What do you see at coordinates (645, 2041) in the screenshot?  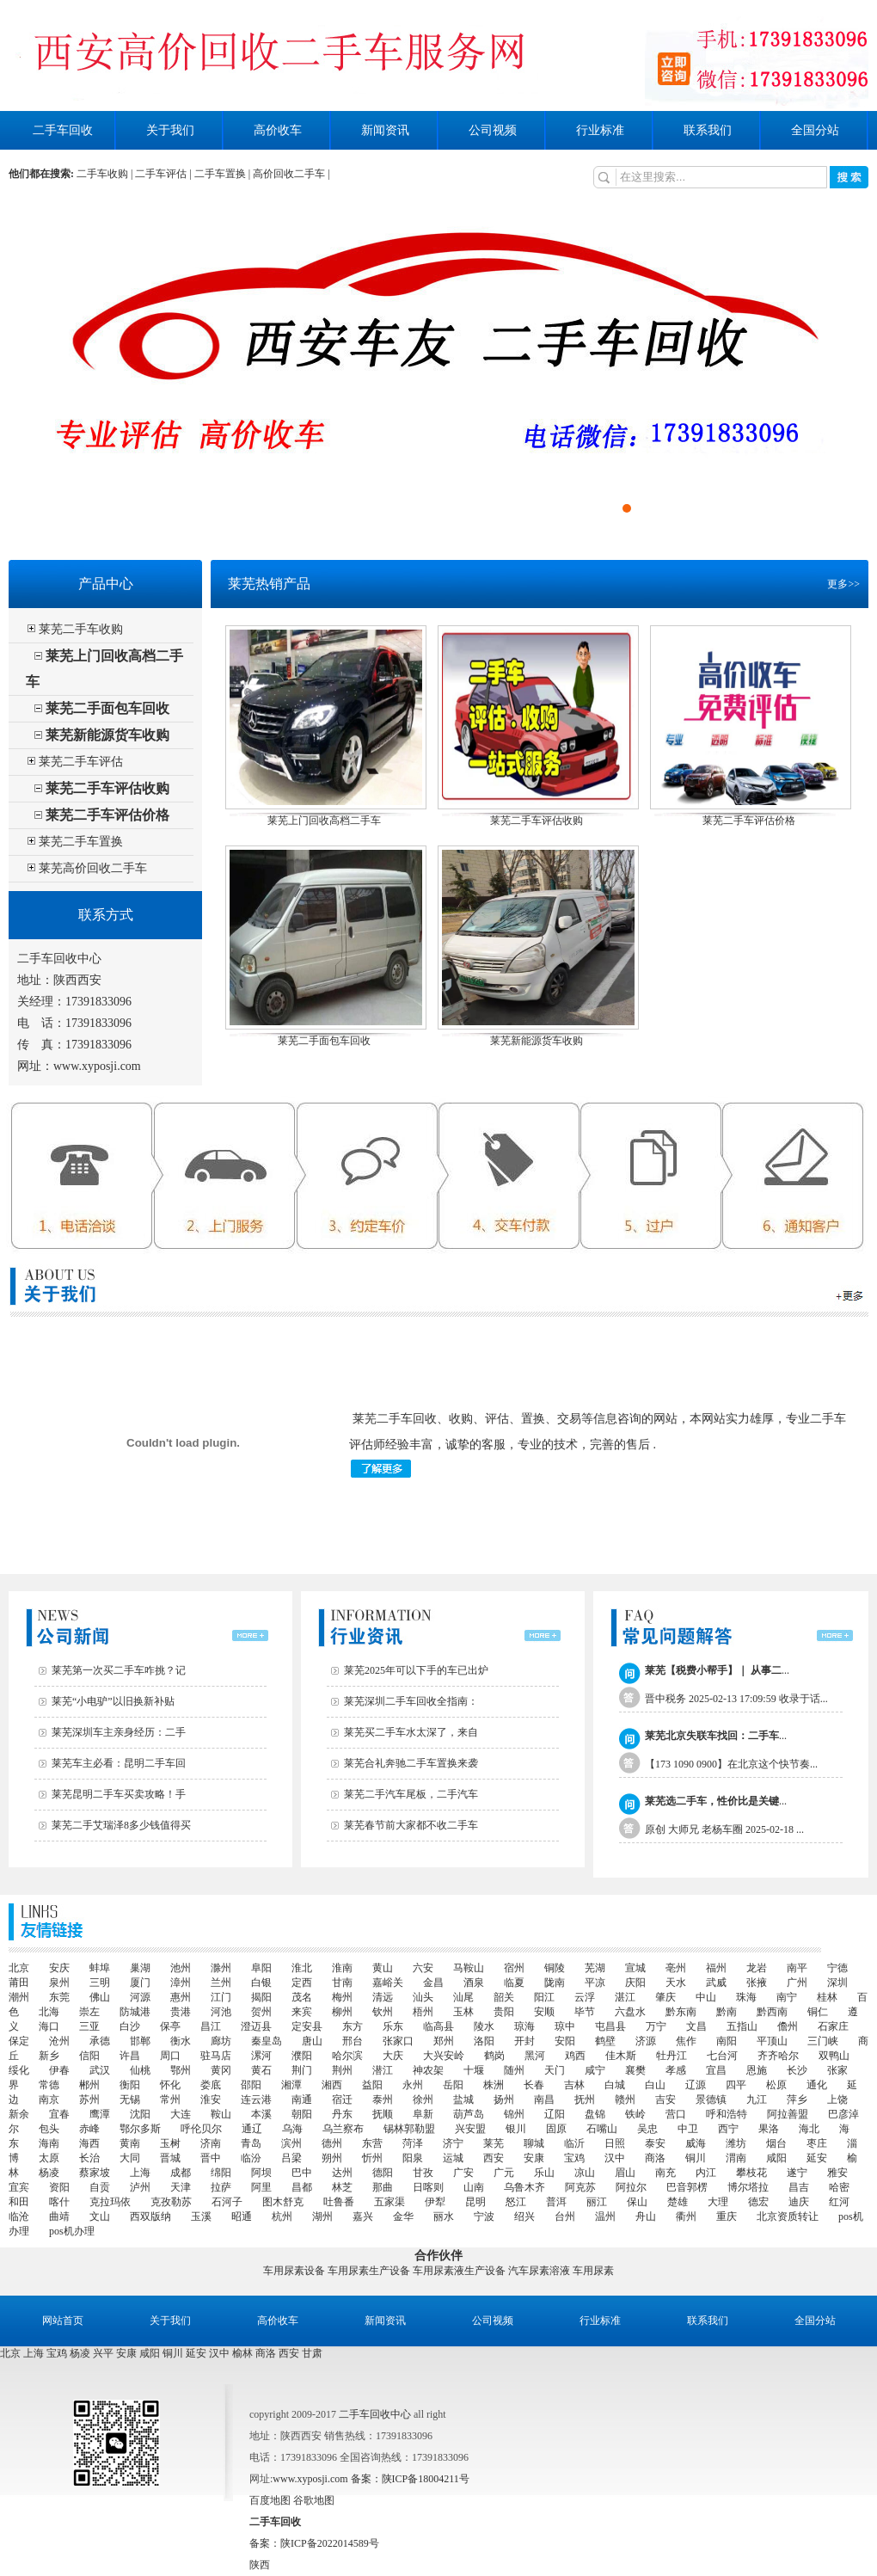 I see `济源` at bounding box center [645, 2041].